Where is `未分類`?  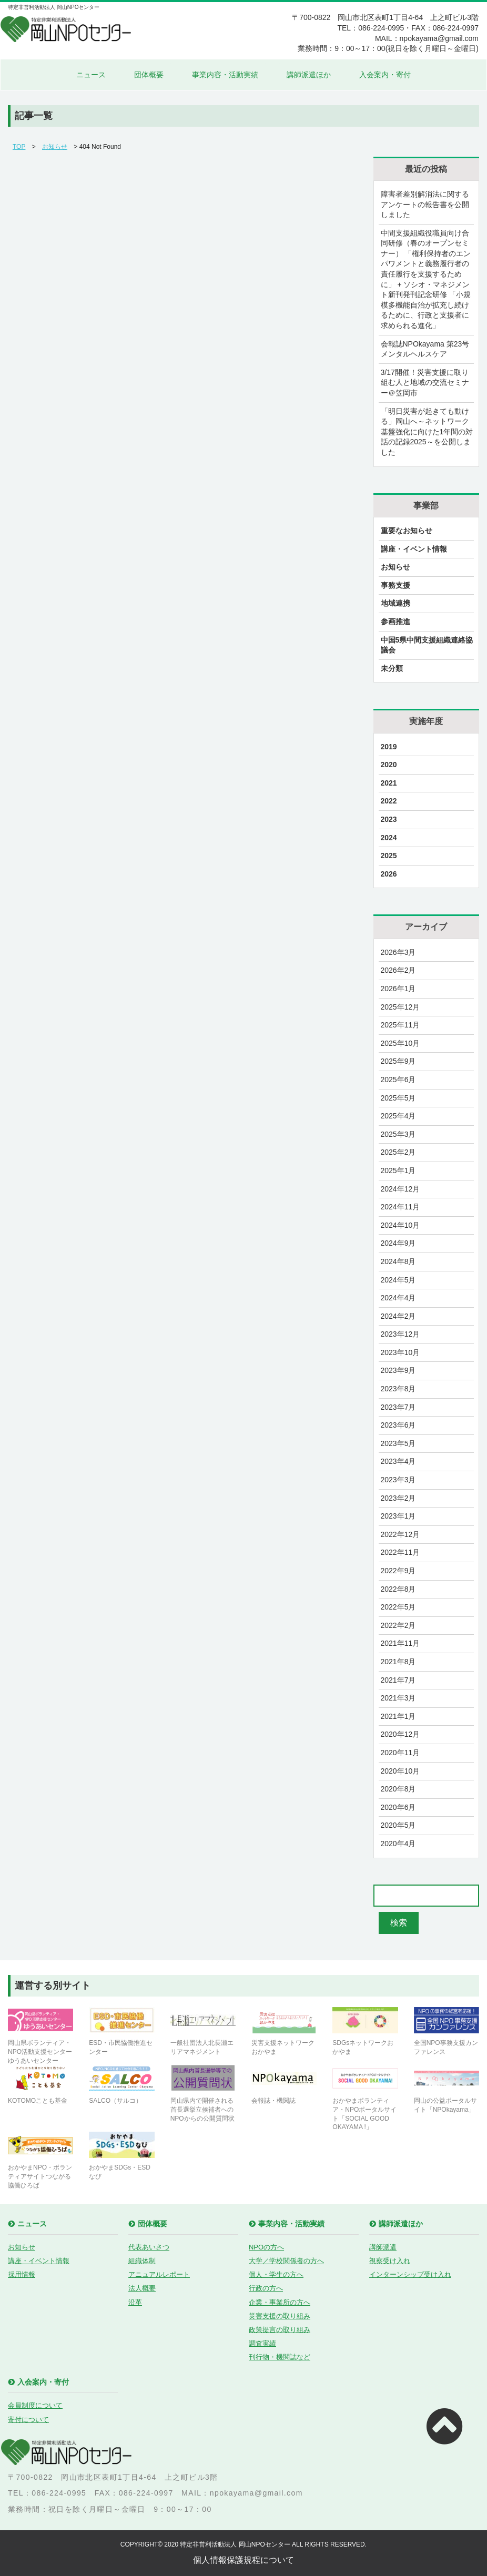
未分類 is located at coordinates (392, 668).